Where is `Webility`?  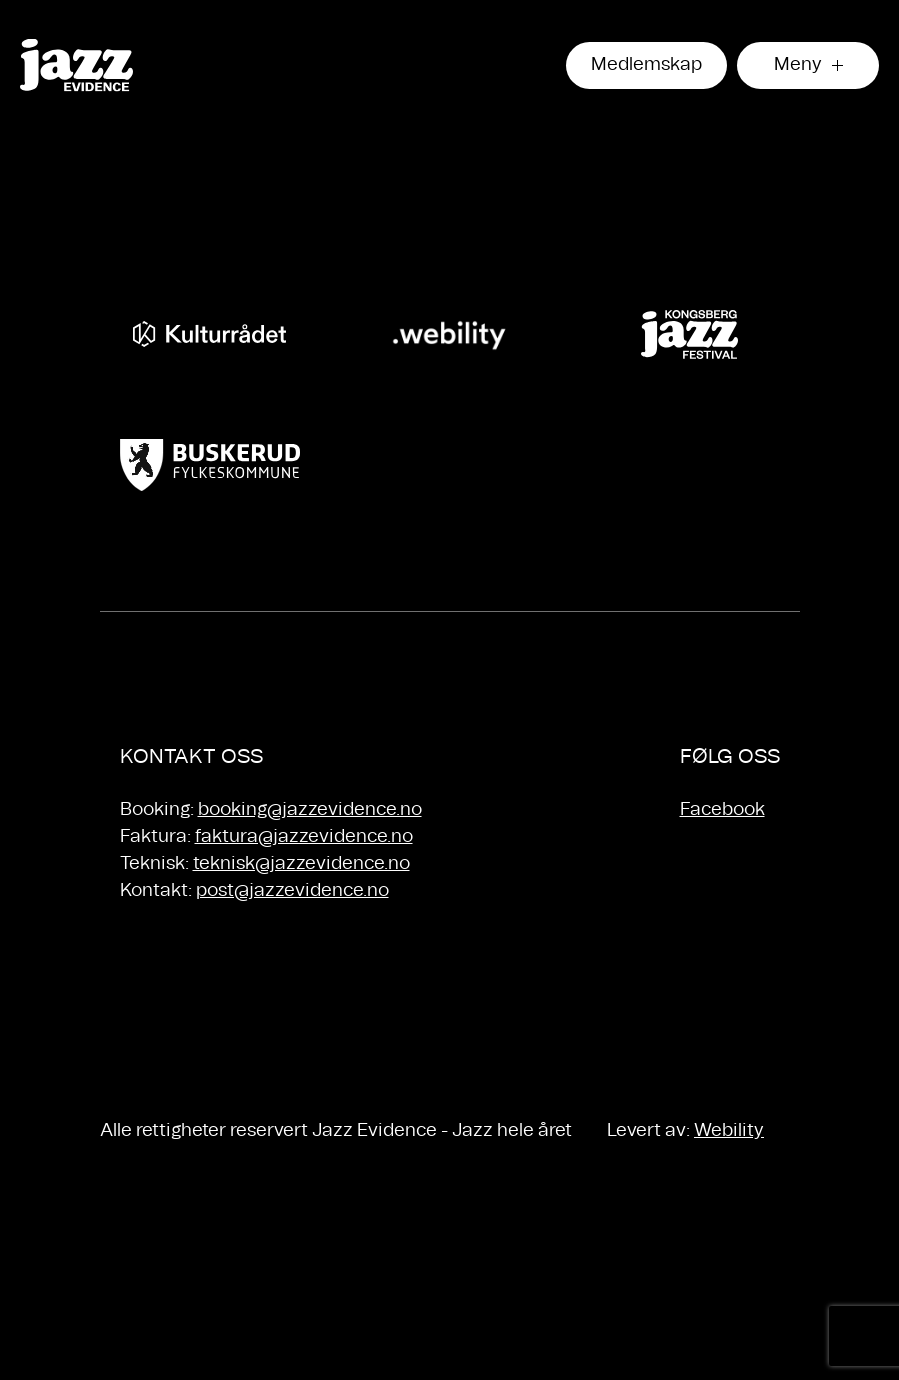
Webility is located at coordinates (729, 1131).